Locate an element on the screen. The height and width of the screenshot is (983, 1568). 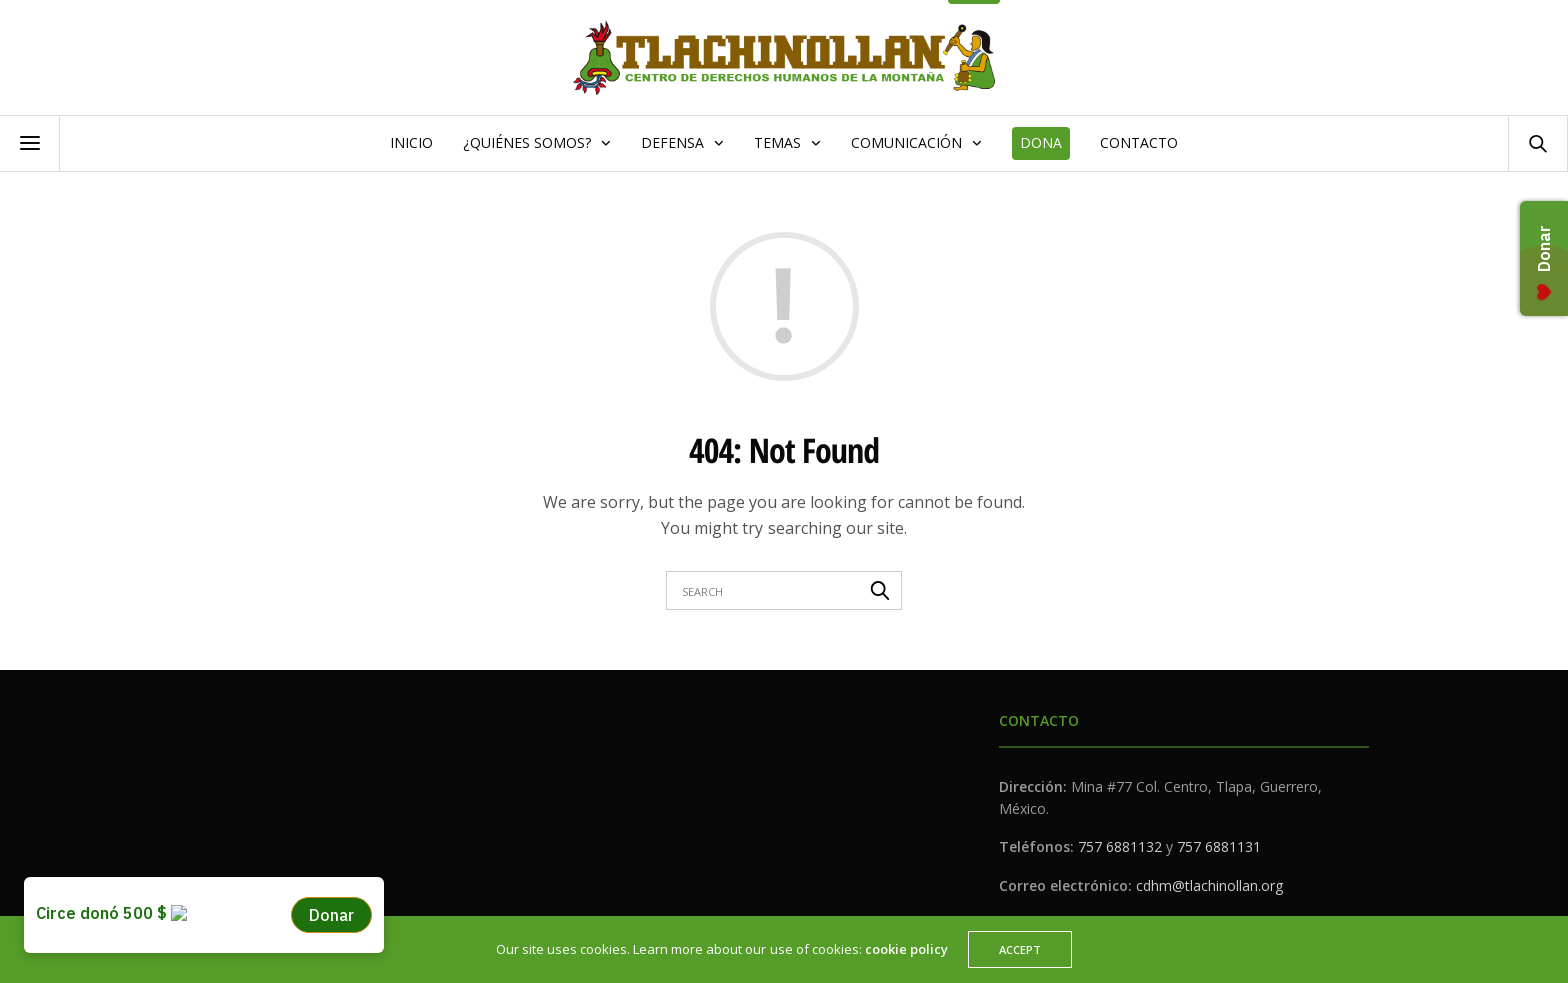
Comunicación is located at coordinates (906, 142).